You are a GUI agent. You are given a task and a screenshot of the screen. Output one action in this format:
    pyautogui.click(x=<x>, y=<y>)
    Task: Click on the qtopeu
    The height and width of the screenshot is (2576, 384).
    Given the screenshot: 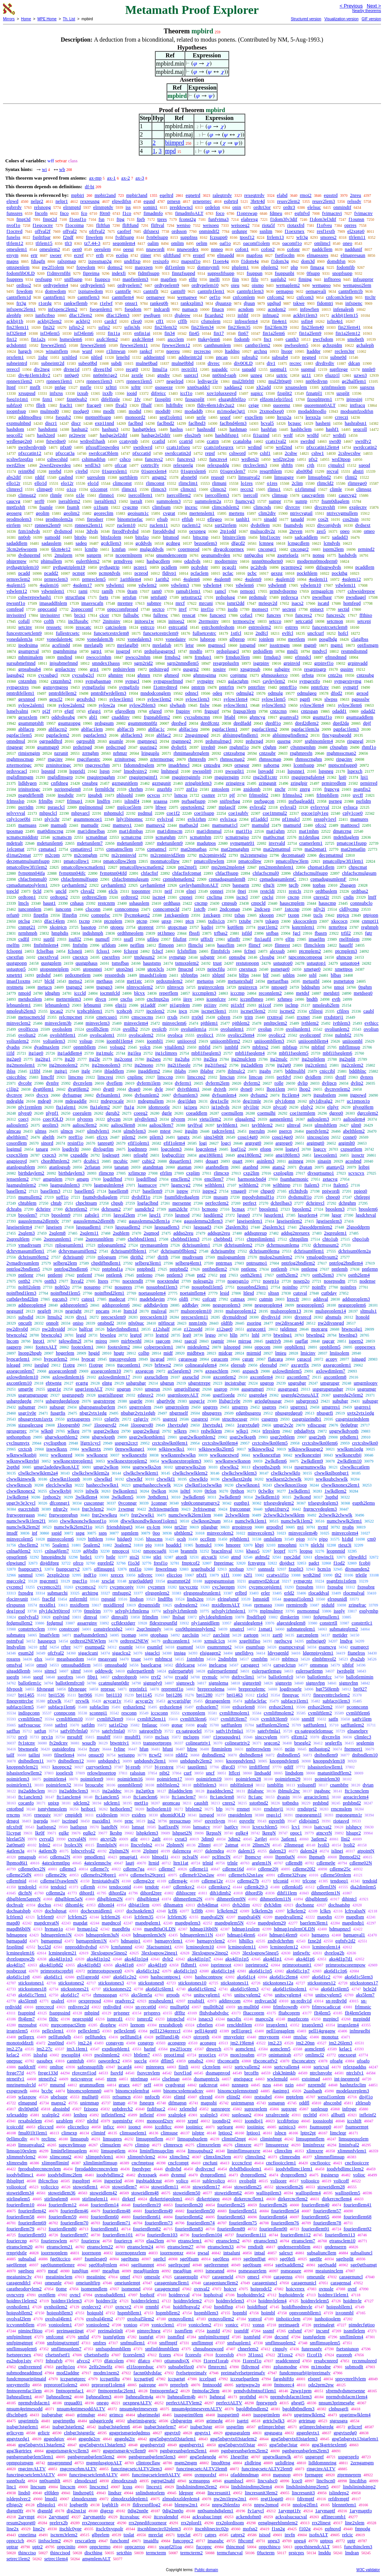 What is the action you would take?
    pyautogui.click(x=116, y=927)
    